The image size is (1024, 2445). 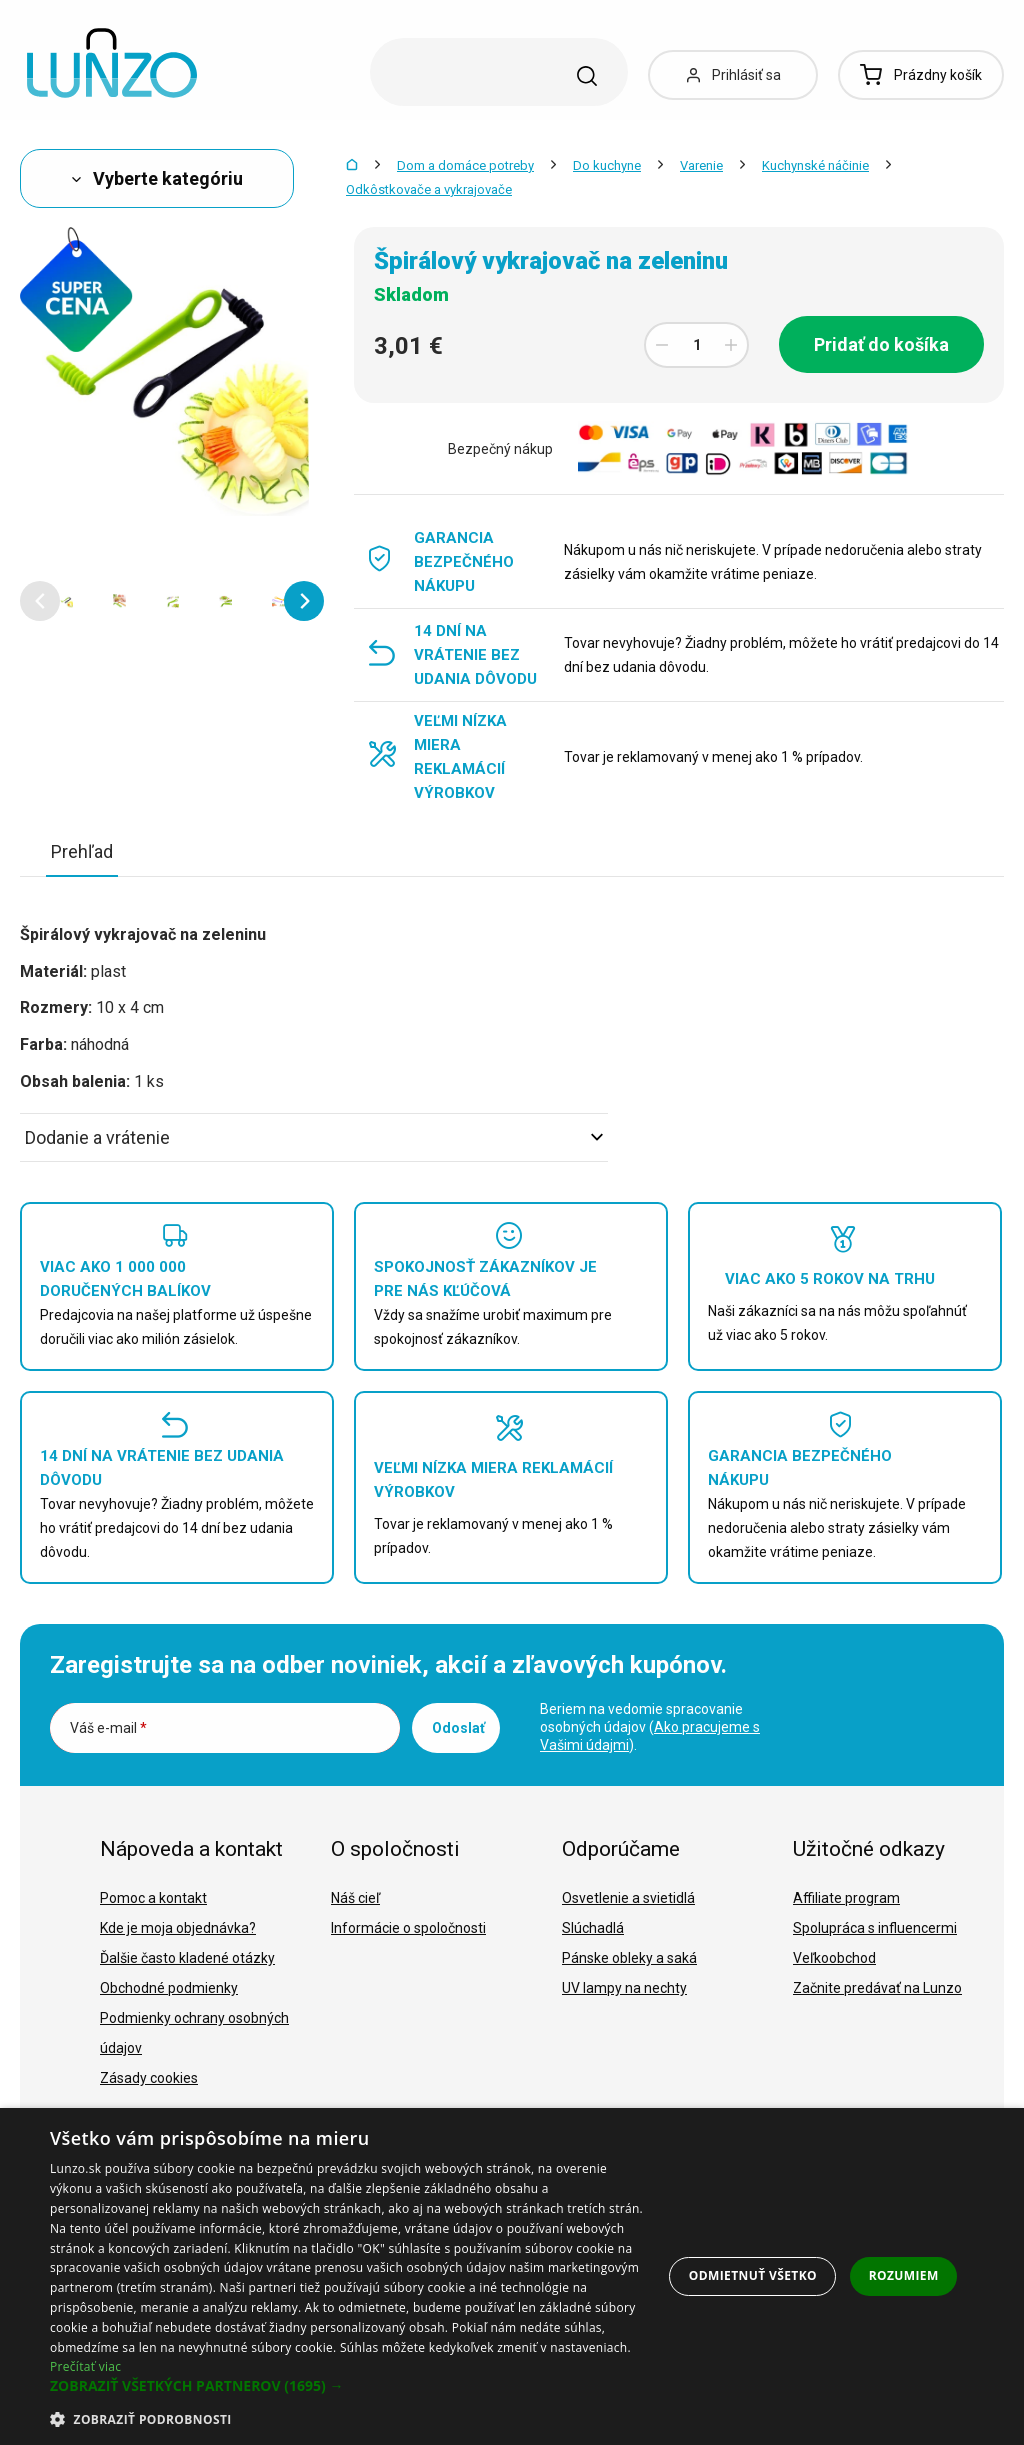 I want to click on Slúchadlá, so click(x=593, y=1928).